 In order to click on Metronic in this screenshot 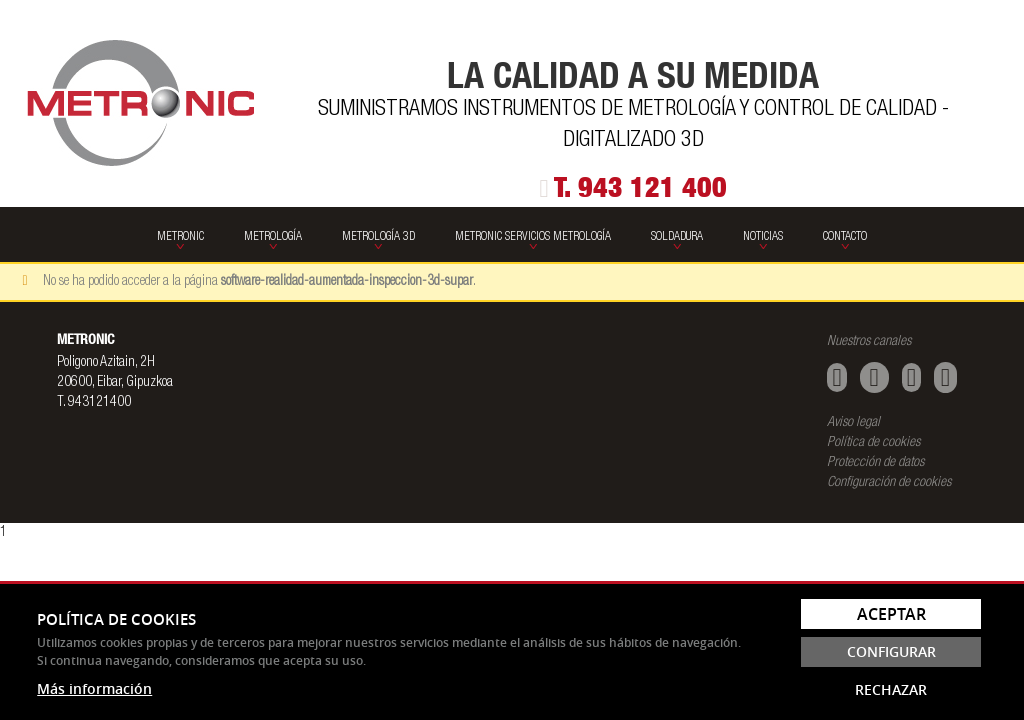, I will do `click(180, 237)`.